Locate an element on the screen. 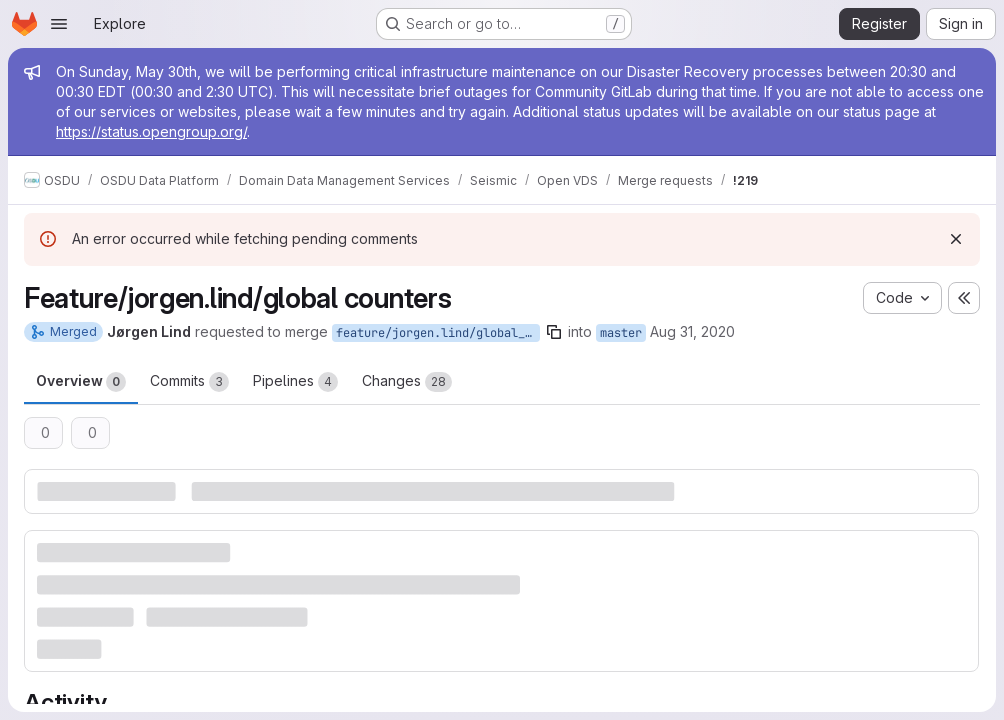 Image resolution: width=1004 pixels, height=720 pixels. [Copy branch name] is located at coordinates (554, 332).